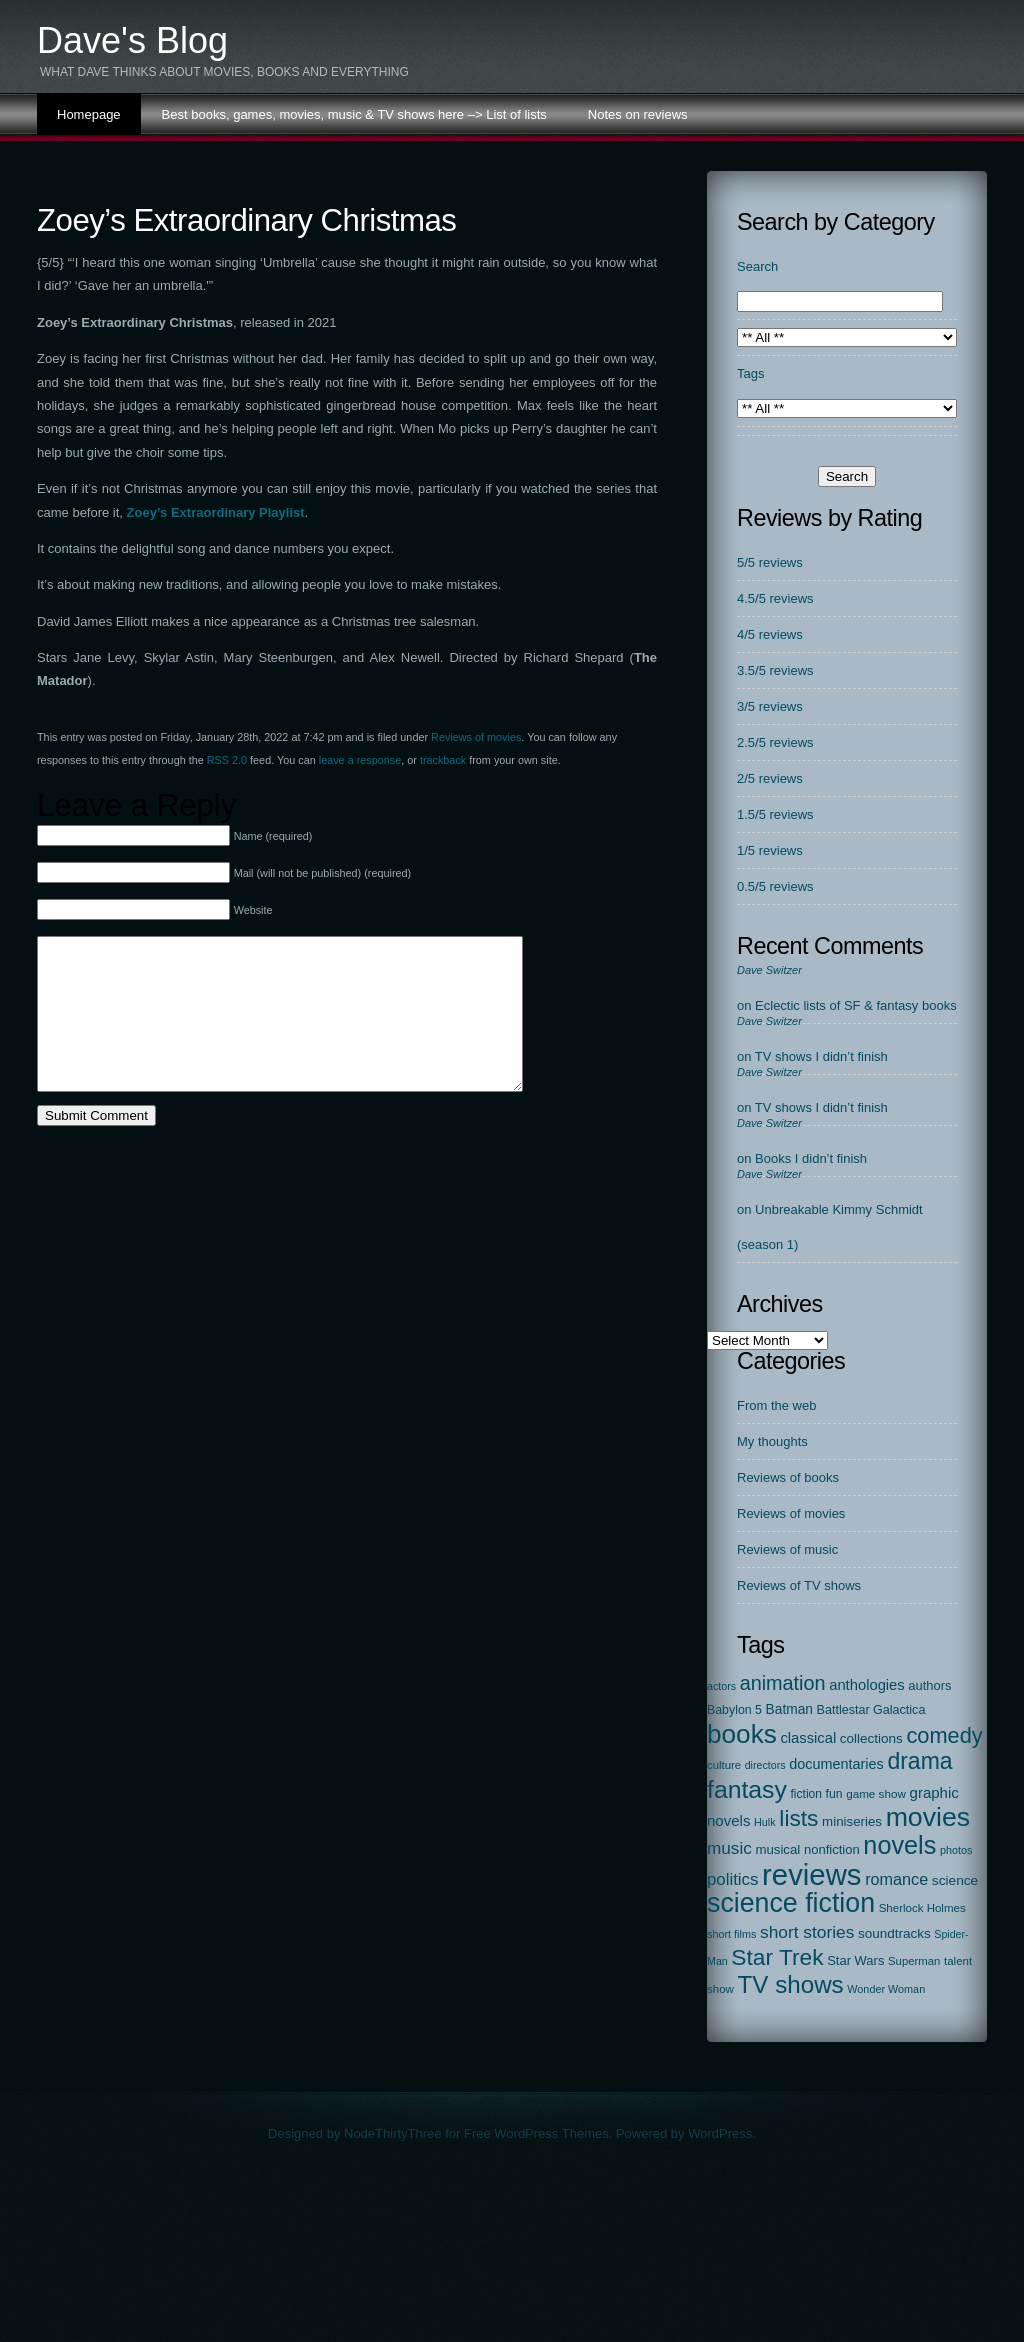 The width and height of the screenshot is (1024, 2342). What do you see at coordinates (799, 1585) in the screenshot?
I see `Reviews of TV shows` at bounding box center [799, 1585].